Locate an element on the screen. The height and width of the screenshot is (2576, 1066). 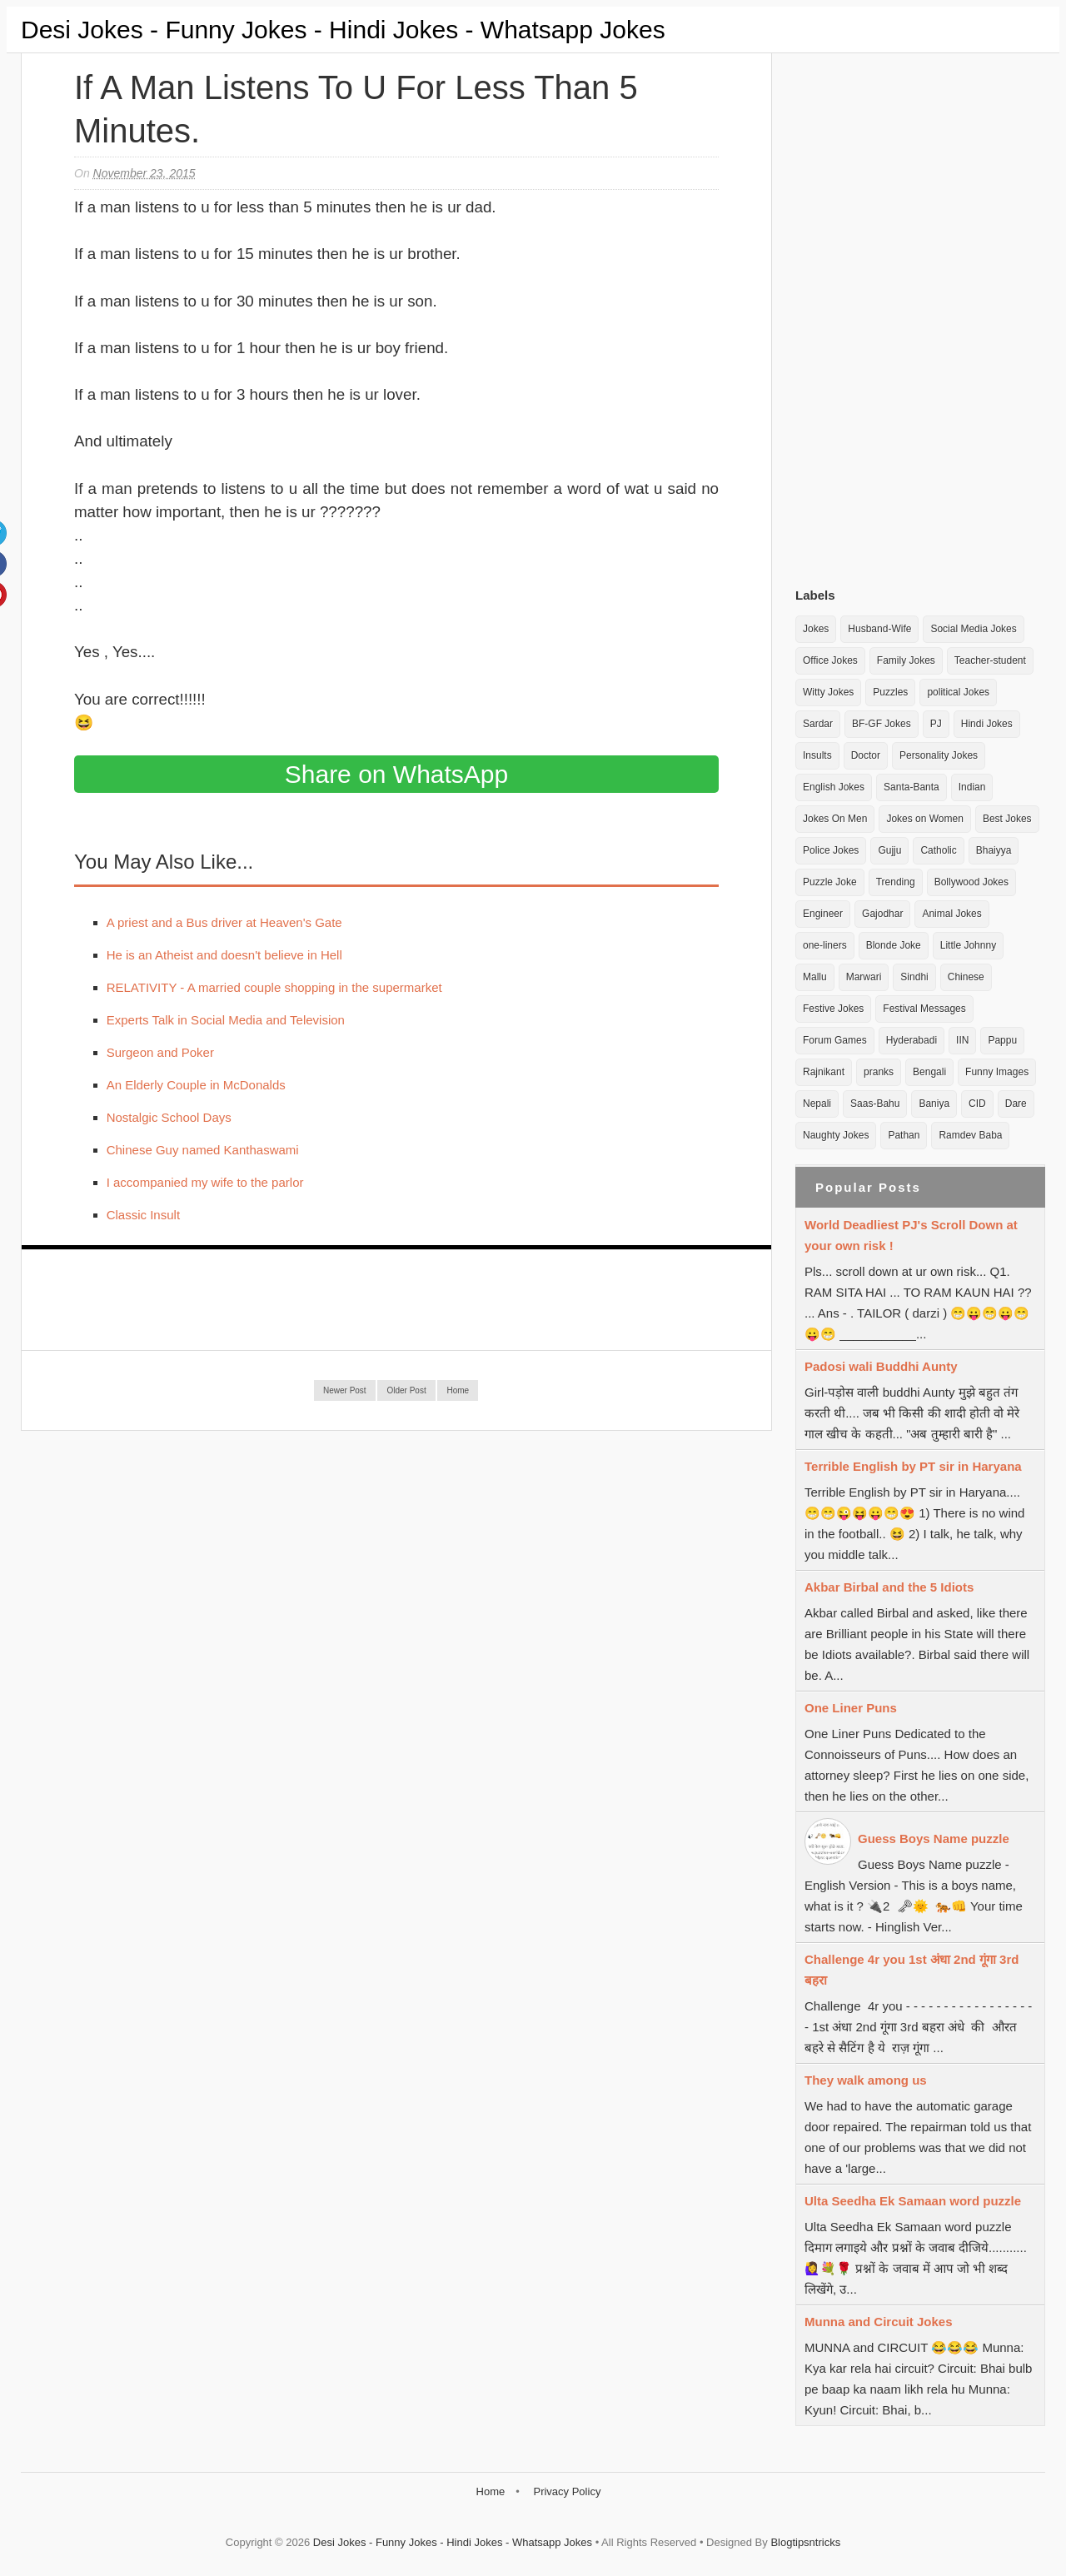
Marwari is located at coordinates (864, 977).